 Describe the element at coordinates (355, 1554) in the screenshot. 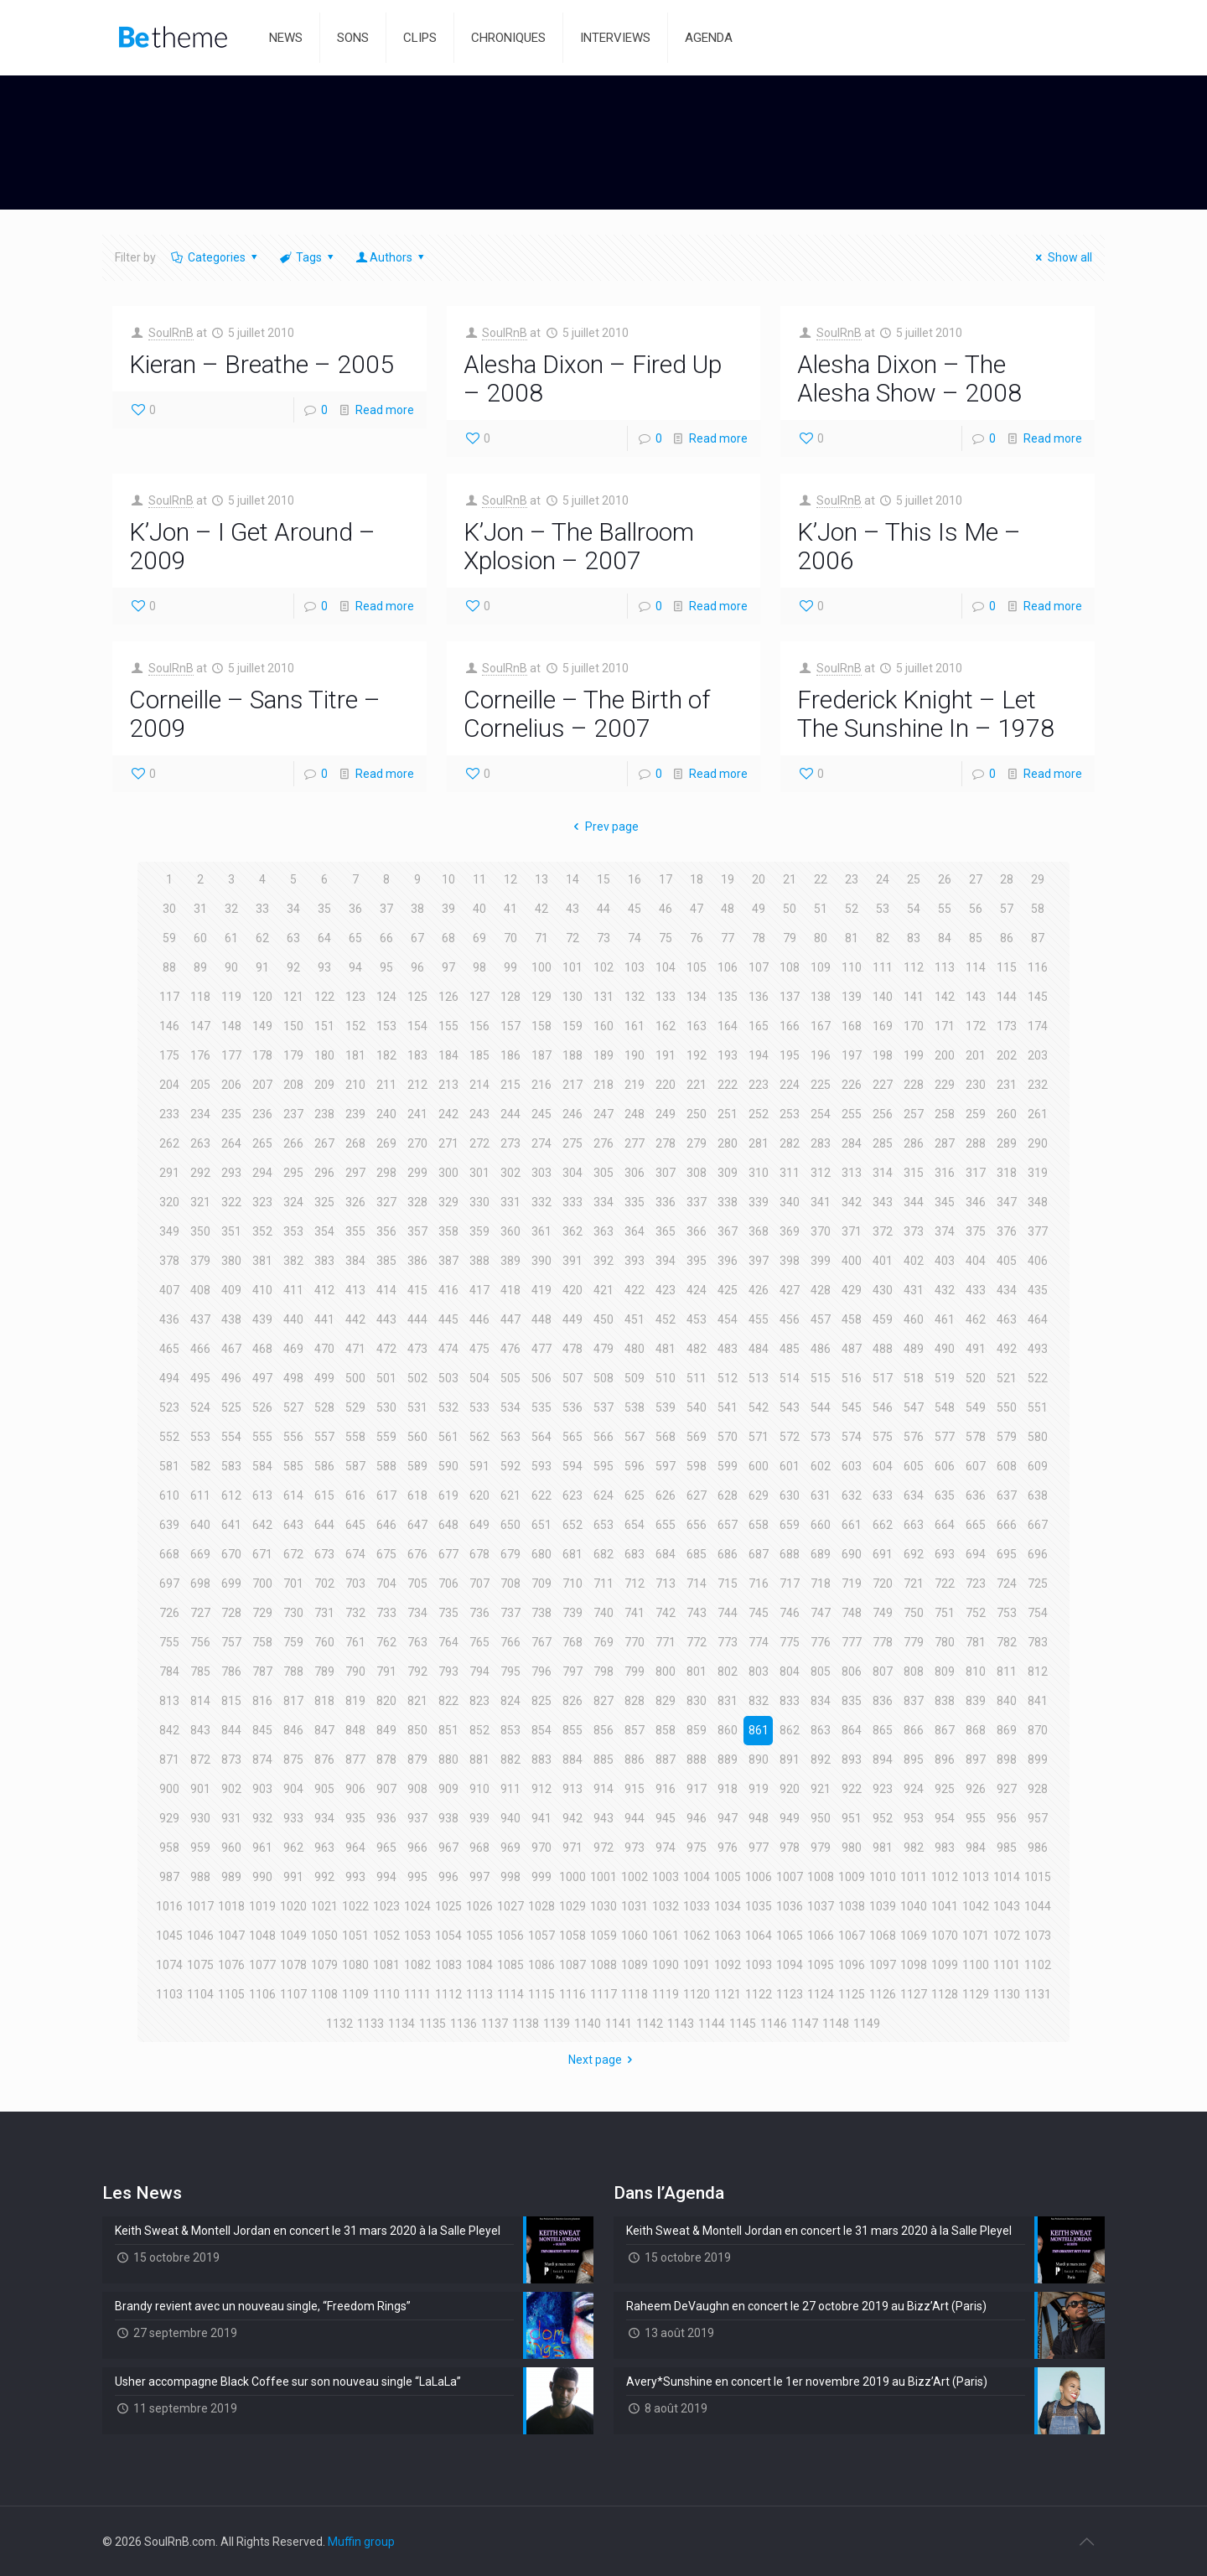

I see `674` at that location.